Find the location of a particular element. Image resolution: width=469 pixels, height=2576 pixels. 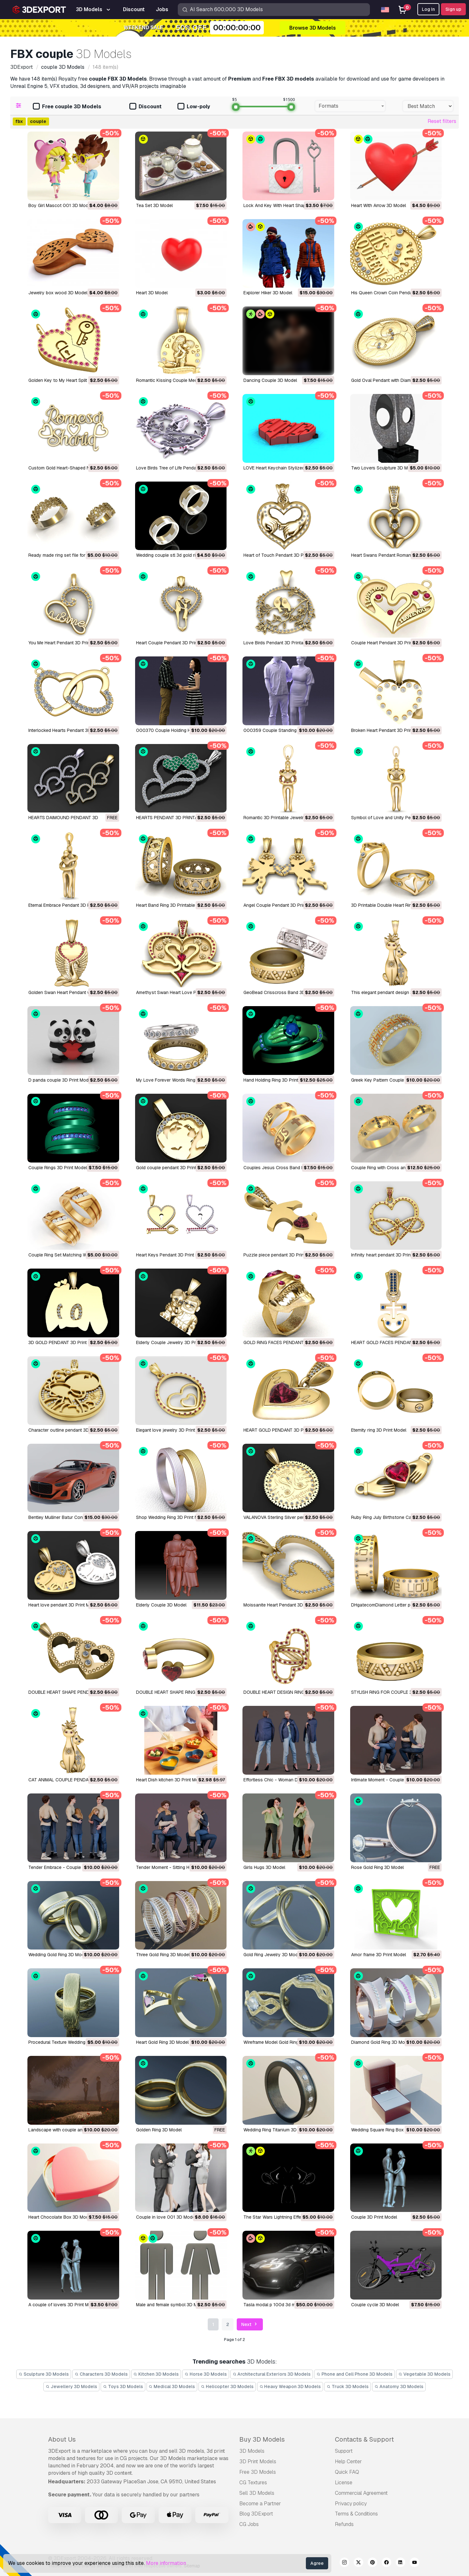

Low-poly is located at coordinates (193, 107).